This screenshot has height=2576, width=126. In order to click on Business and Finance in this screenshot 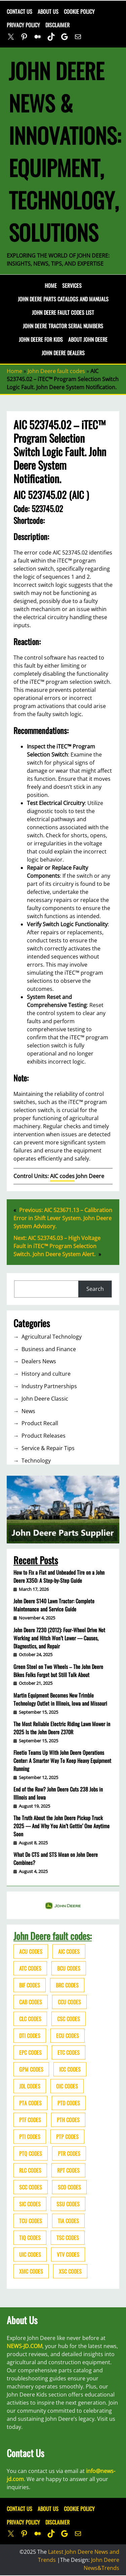, I will do `click(49, 1349)`.